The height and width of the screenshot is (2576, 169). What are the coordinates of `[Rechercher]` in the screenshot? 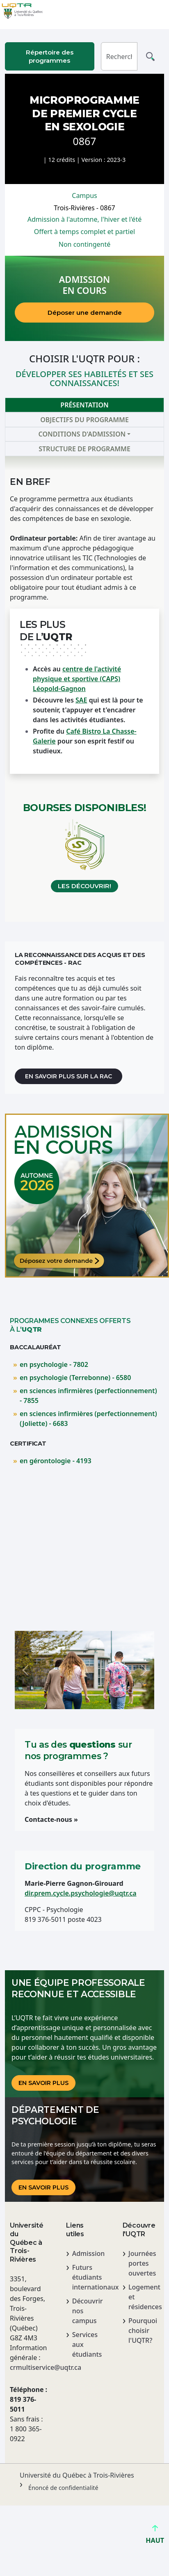 It's located at (119, 56).